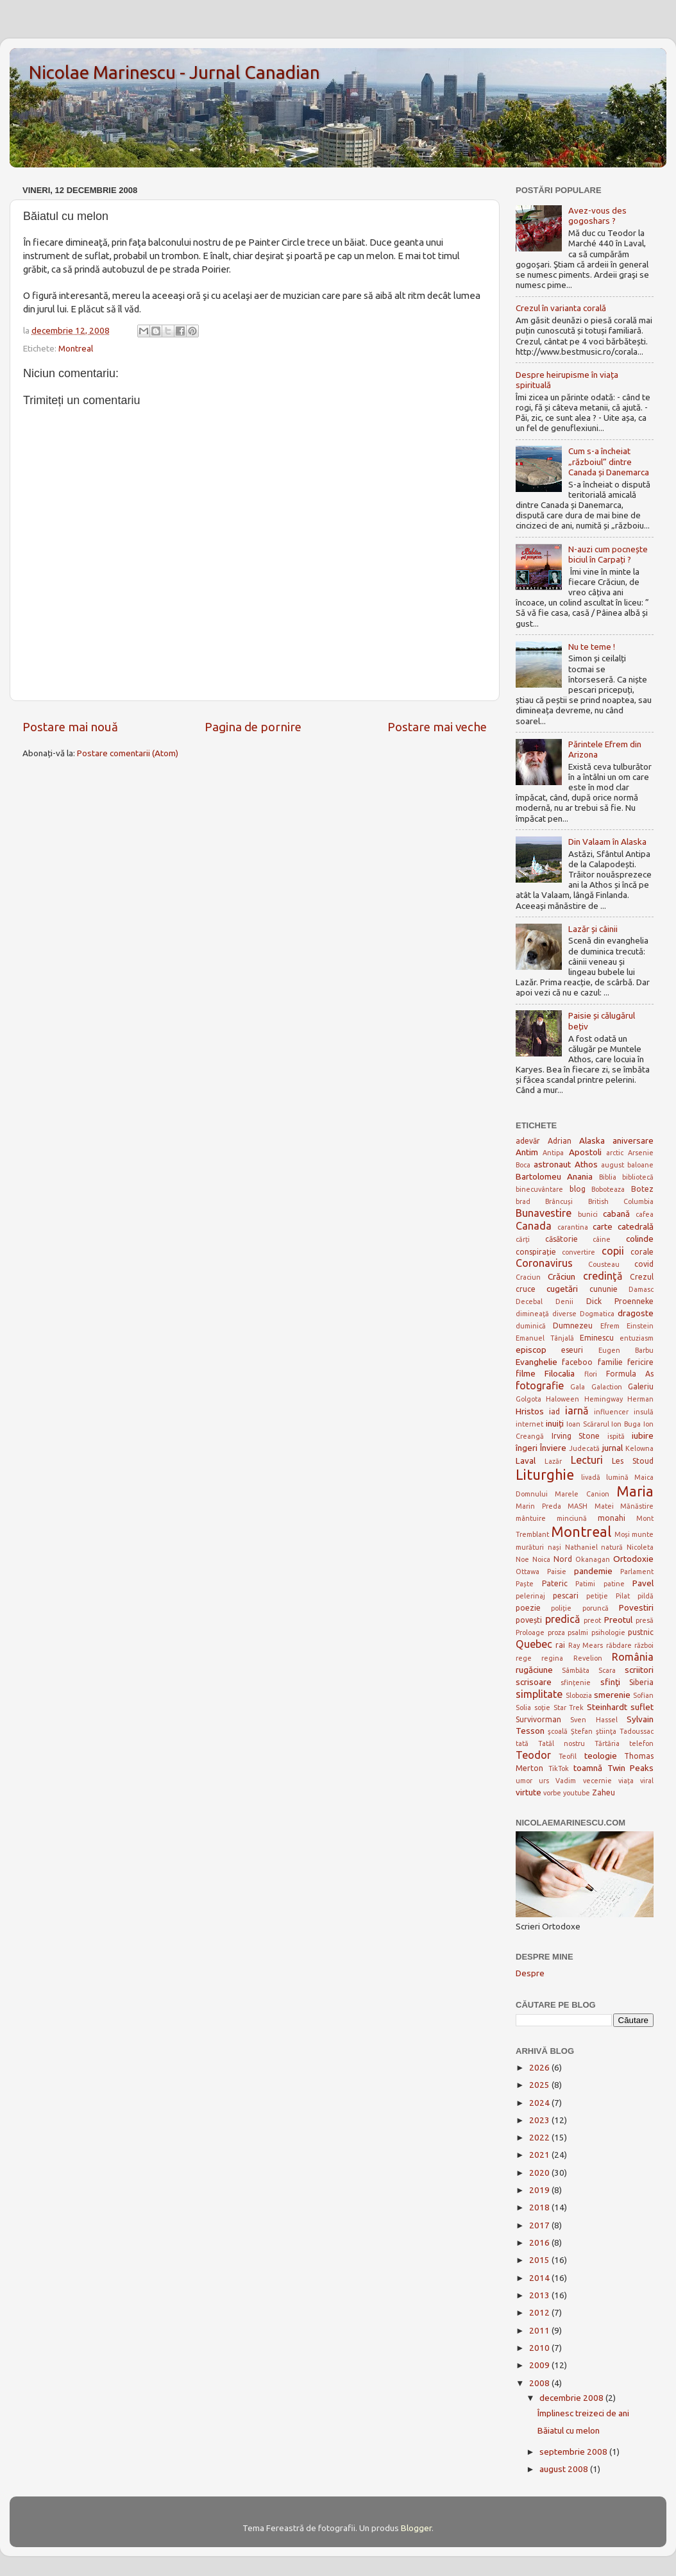 The width and height of the screenshot is (676, 2576). What do you see at coordinates (600, 1755) in the screenshot?
I see `teologie` at bounding box center [600, 1755].